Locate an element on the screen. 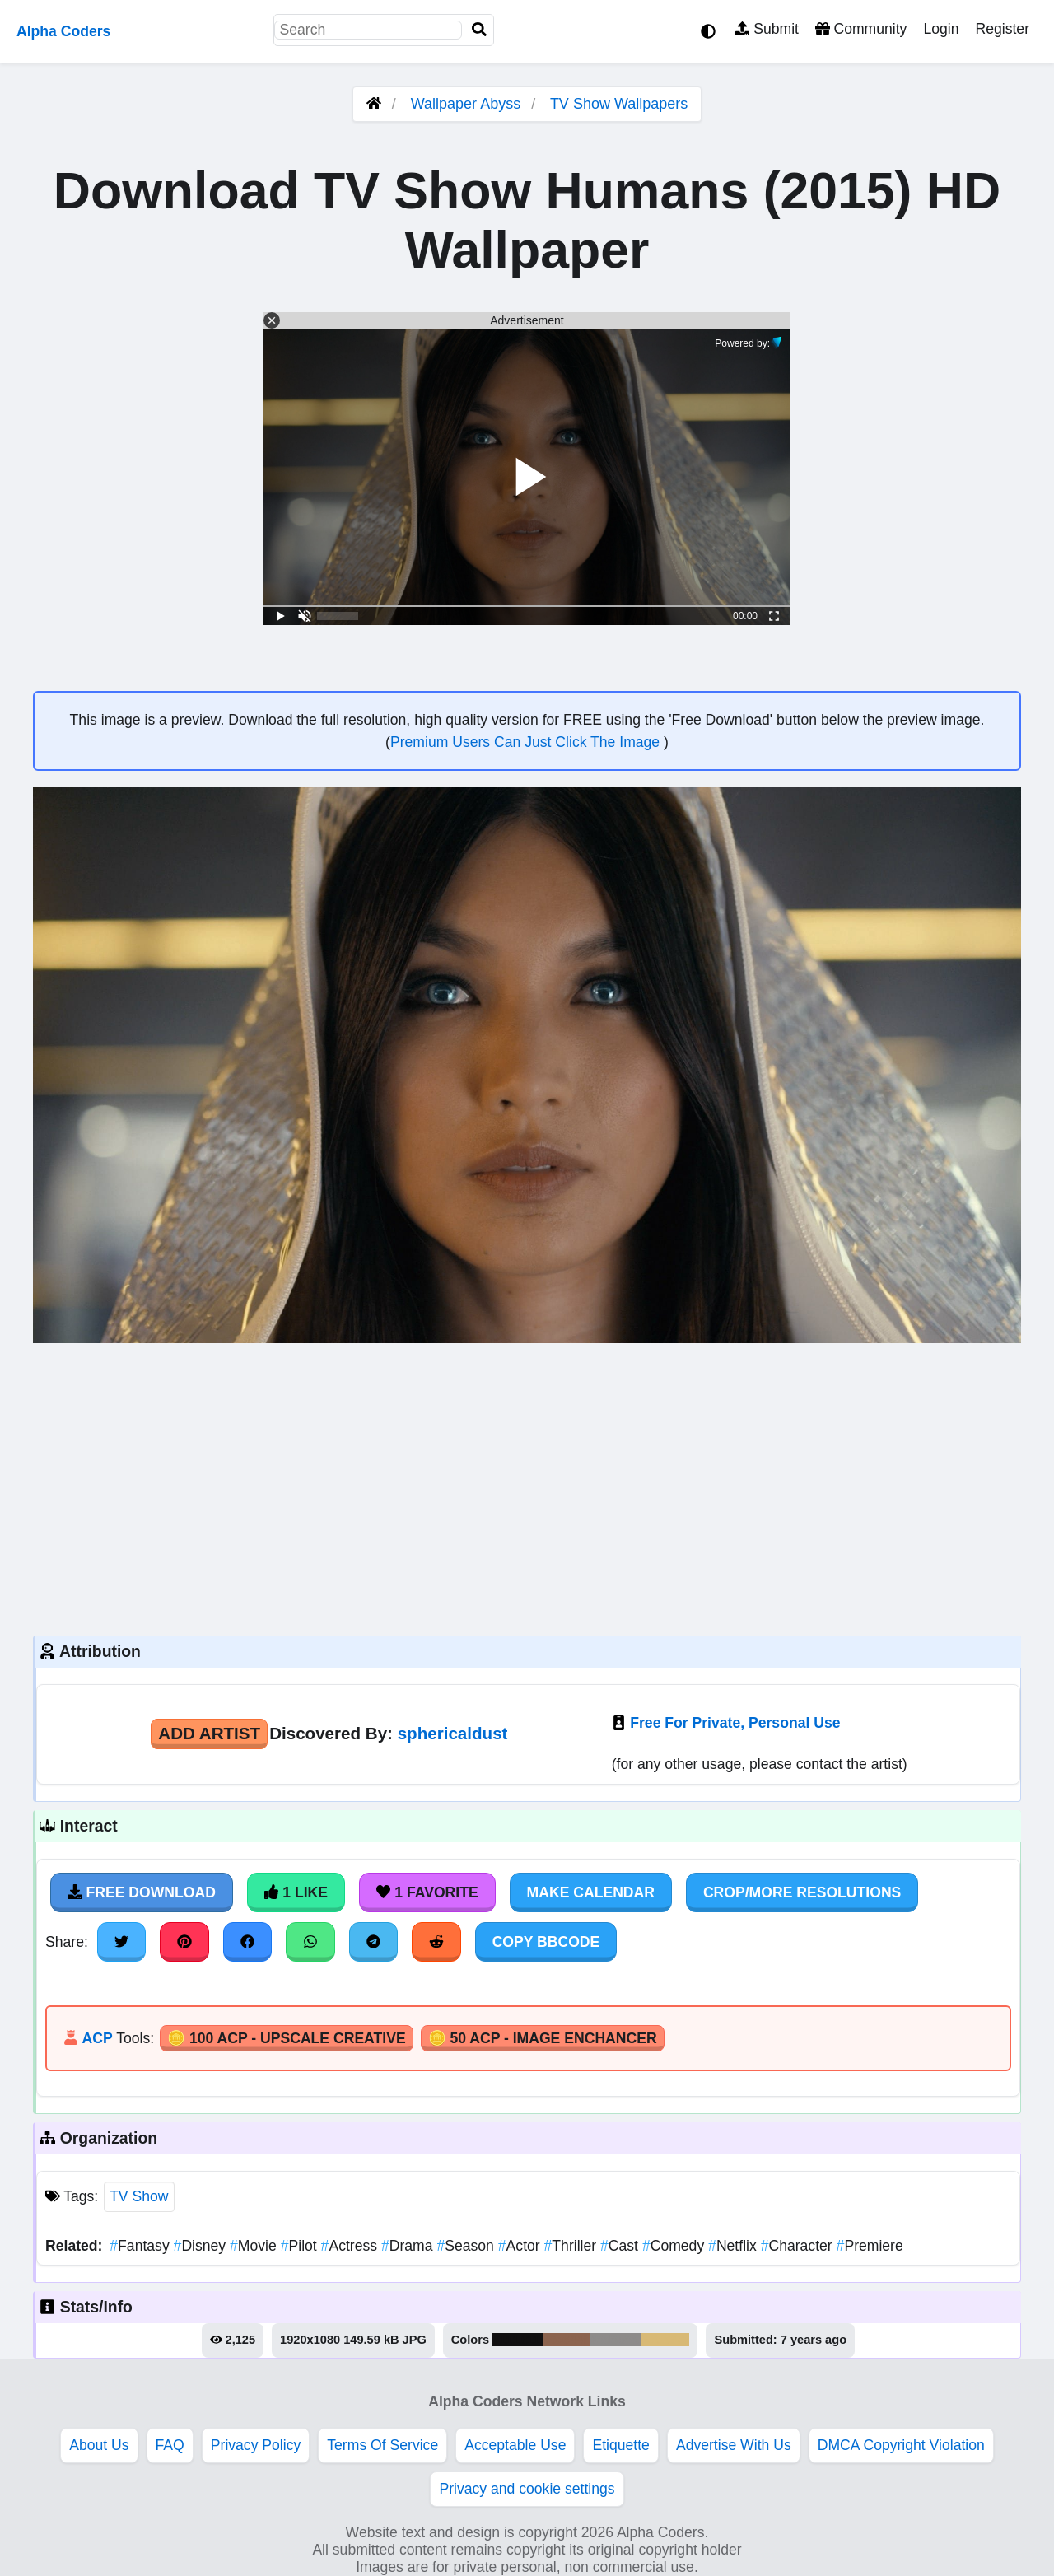 The width and height of the screenshot is (1054, 2576). 🪙 50 ACP - Image Enchancer is located at coordinates (542, 2038).